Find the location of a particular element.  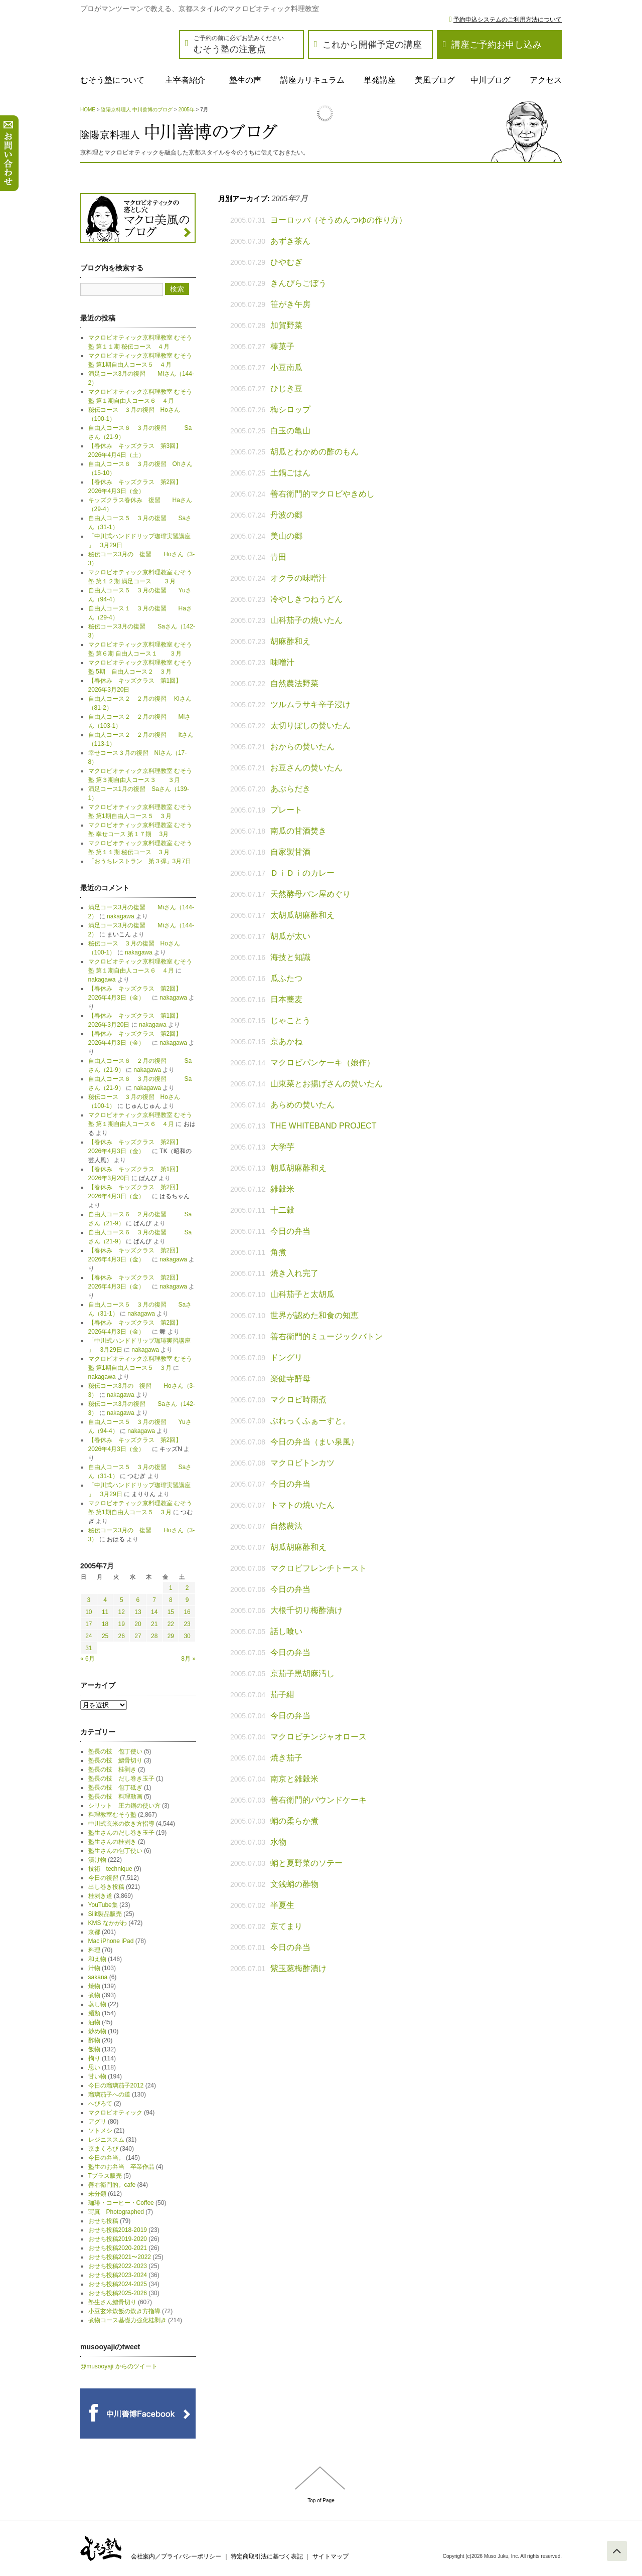

オクラの味噌汁 is located at coordinates (298, 578).